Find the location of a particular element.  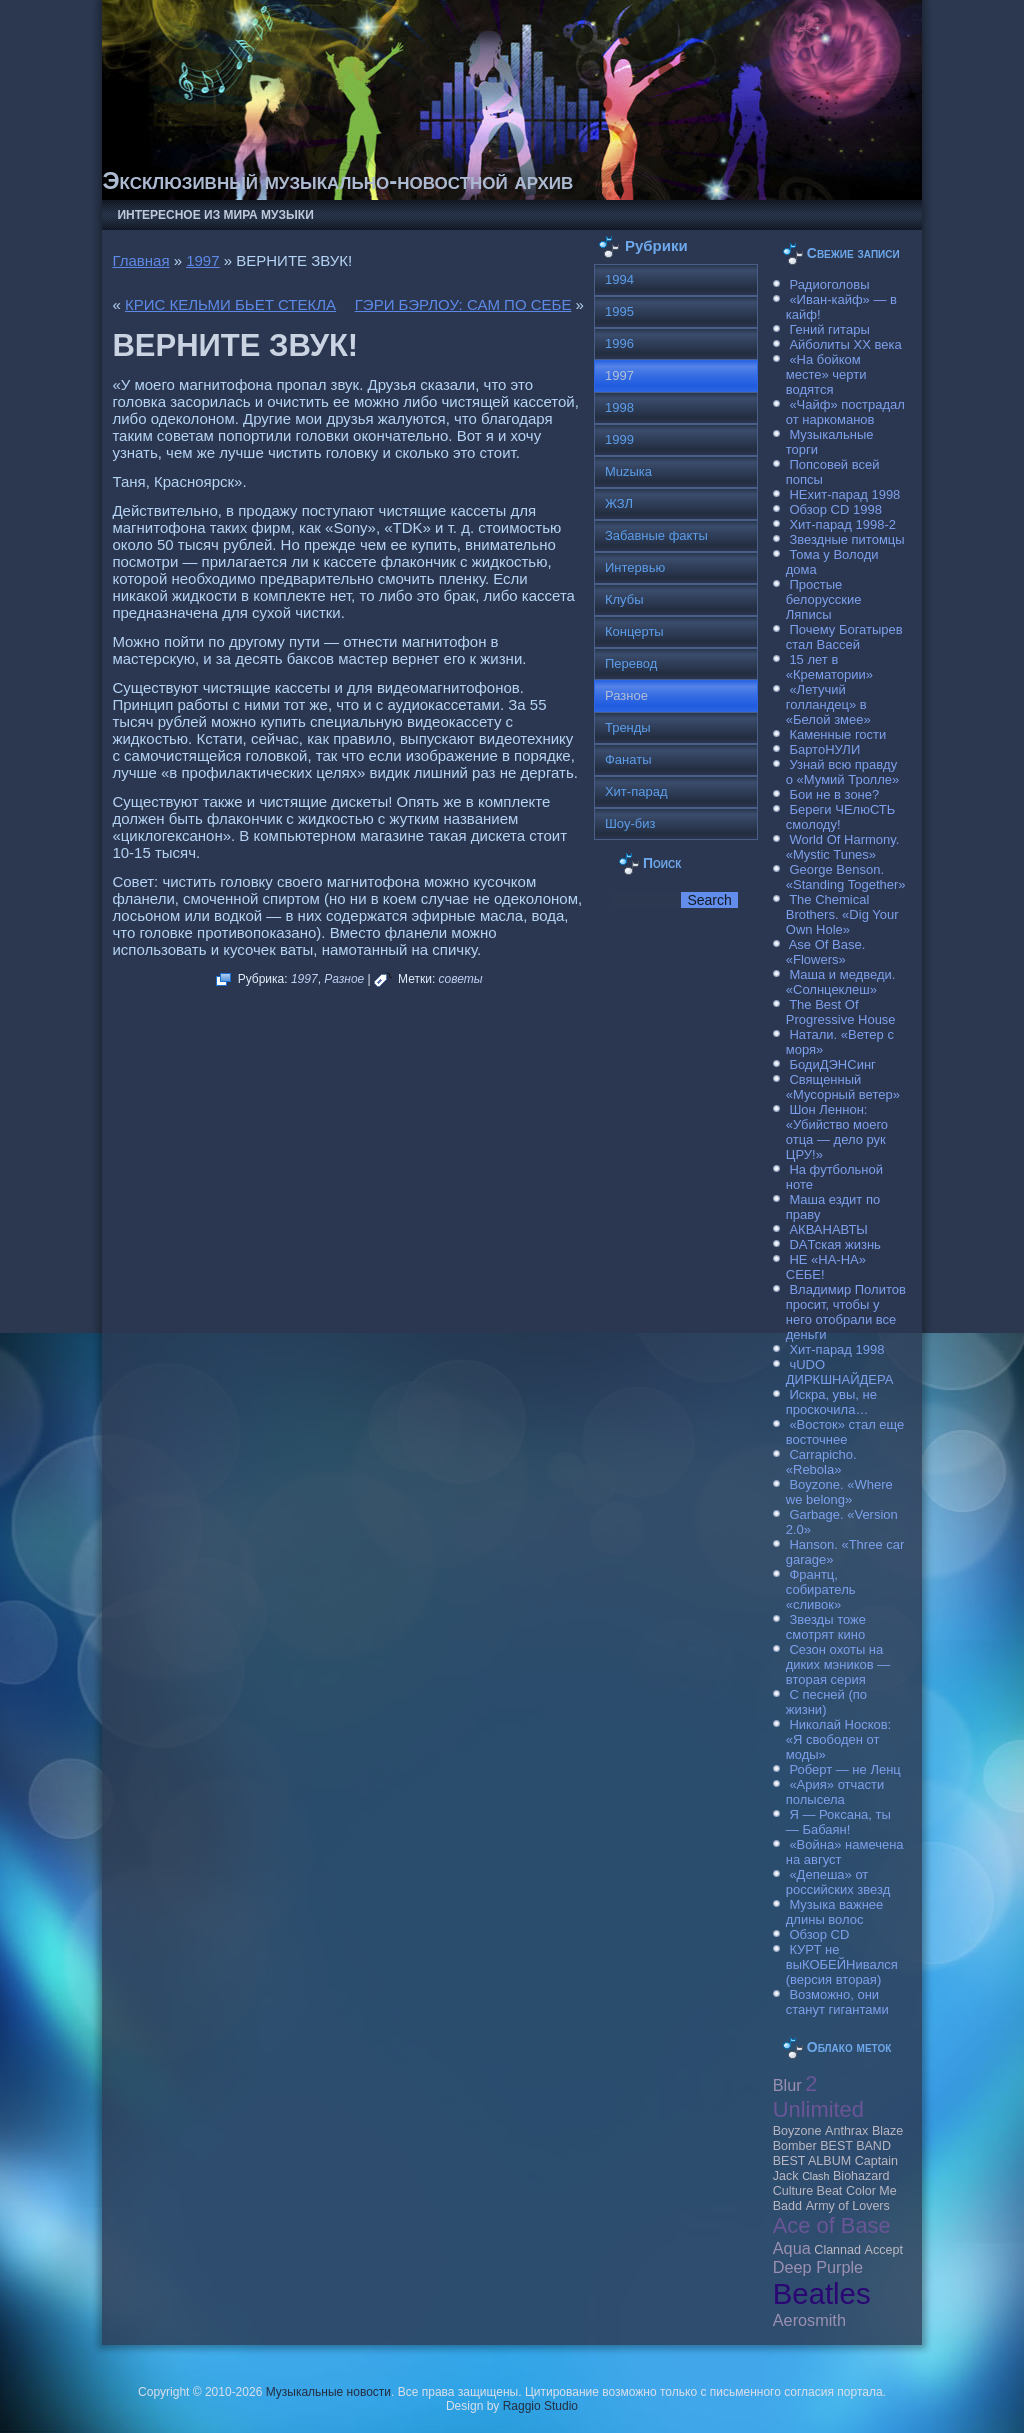

Clash is located at coordinates (815, 2176).